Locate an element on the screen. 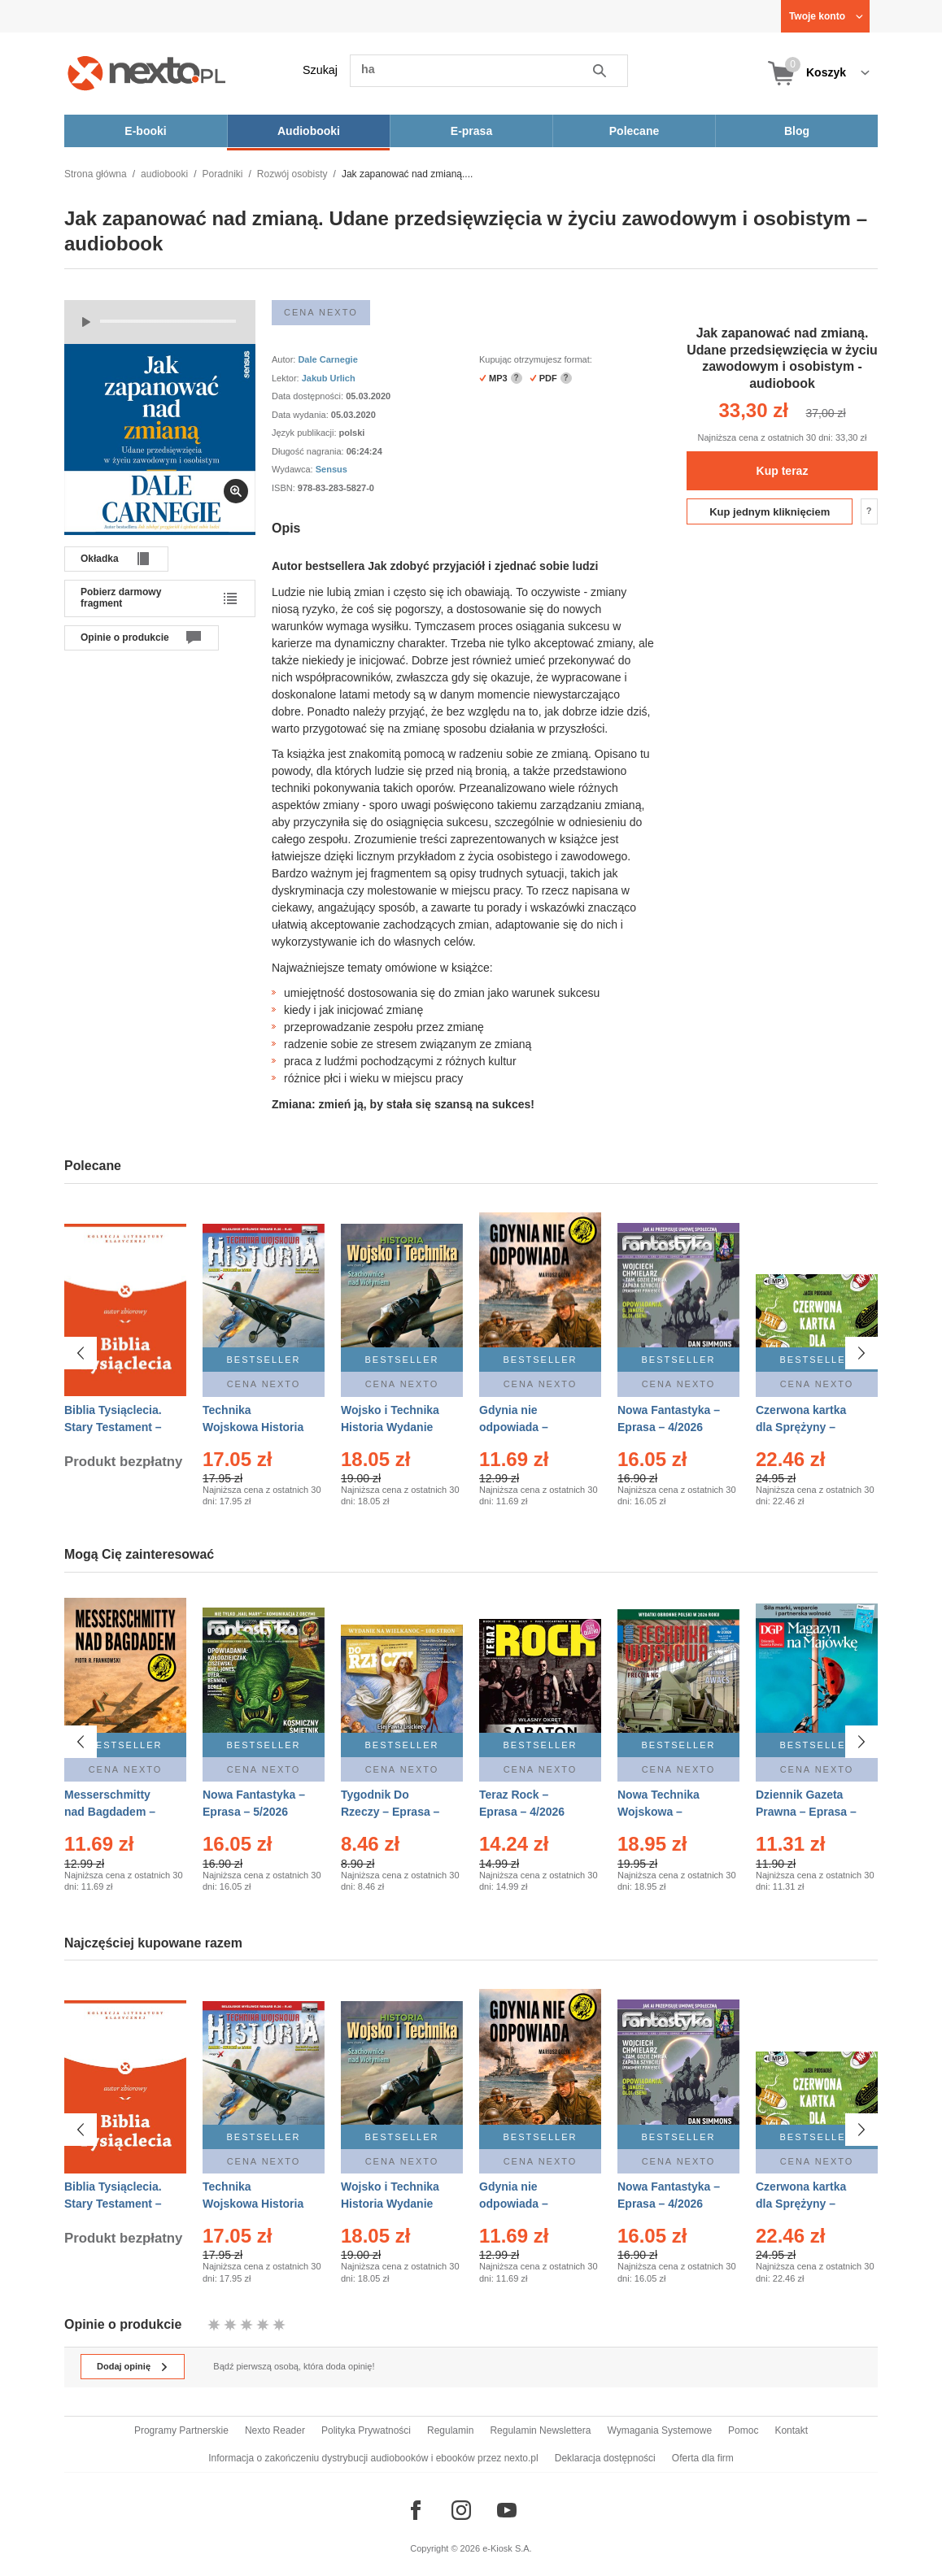 The image size is (942, 2576). Szukaj is located at coordinates (320, 69).